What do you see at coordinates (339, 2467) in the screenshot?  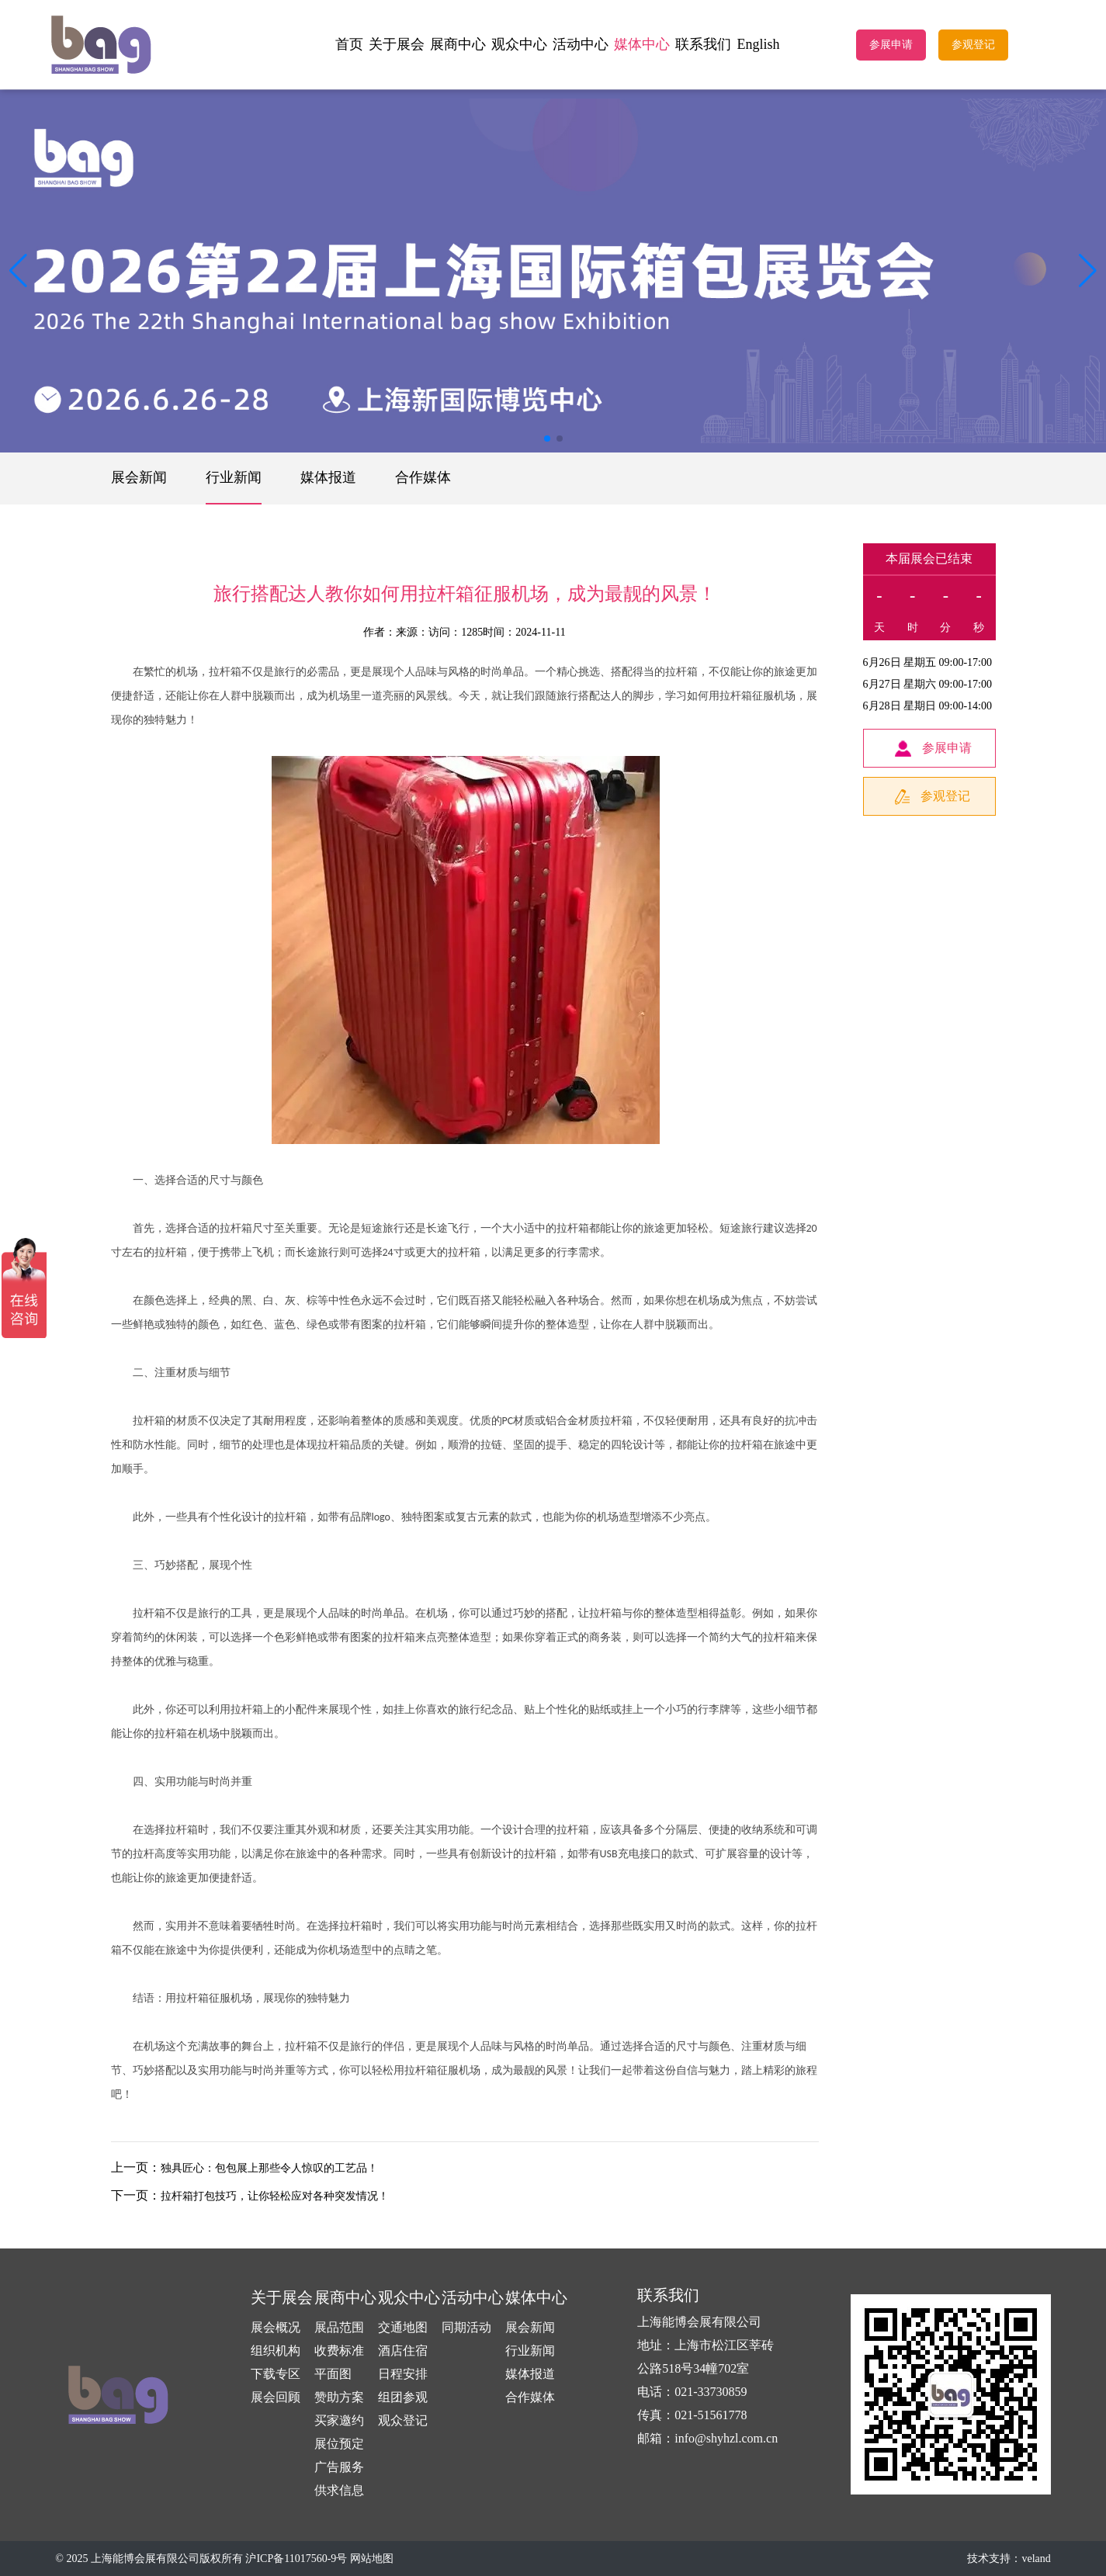 I see `广告服务` at bounding box center [339, 2467].